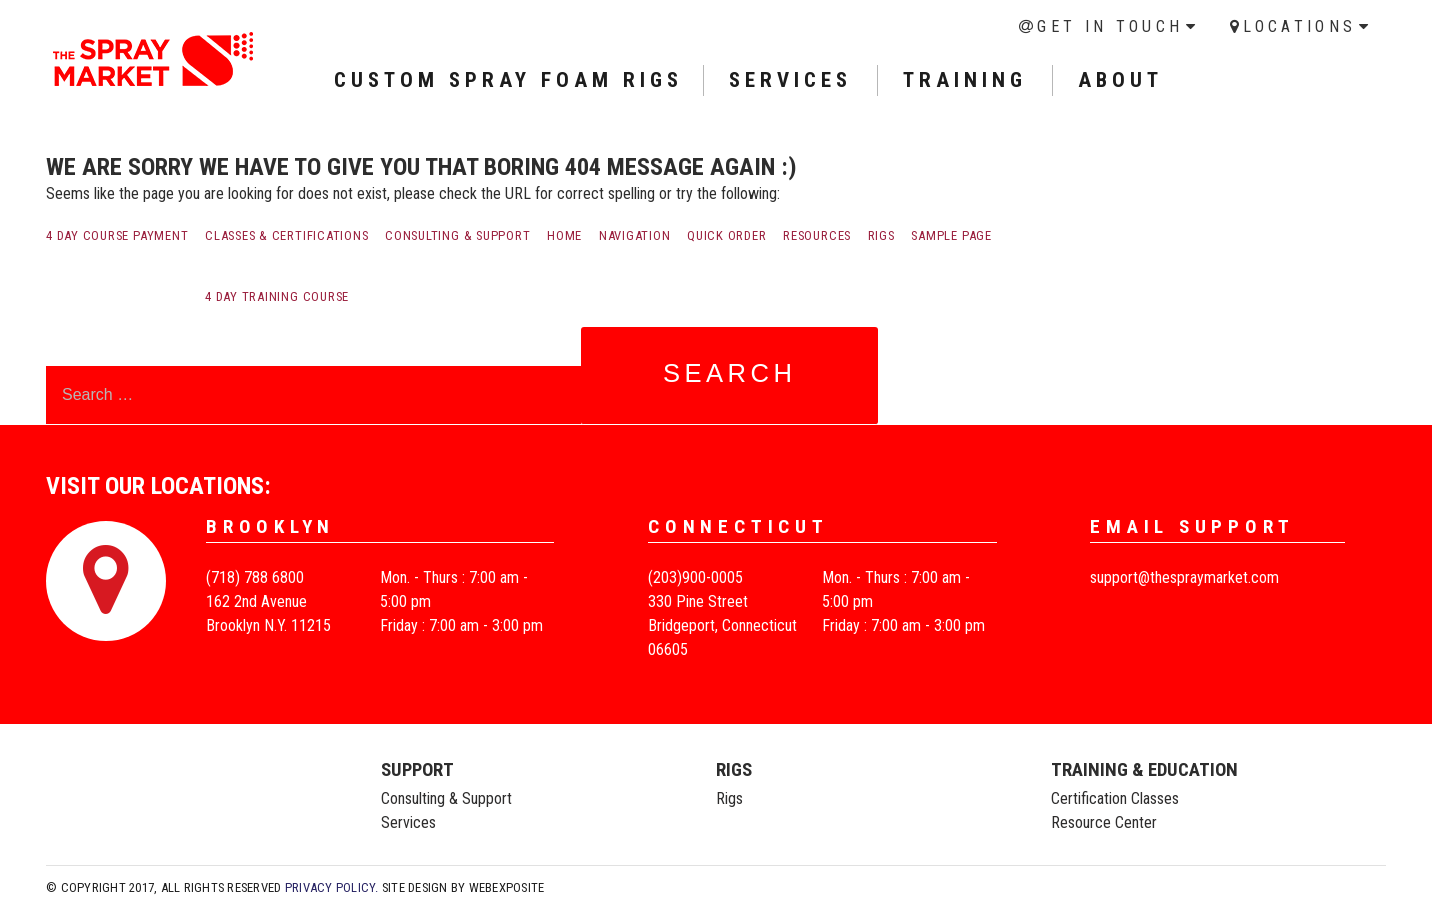 The height and width of the screenshot is (910, 1432). Describe the element at coordinates (332, 887) in the screenshot. I see `Privacy Policy.` at that location.